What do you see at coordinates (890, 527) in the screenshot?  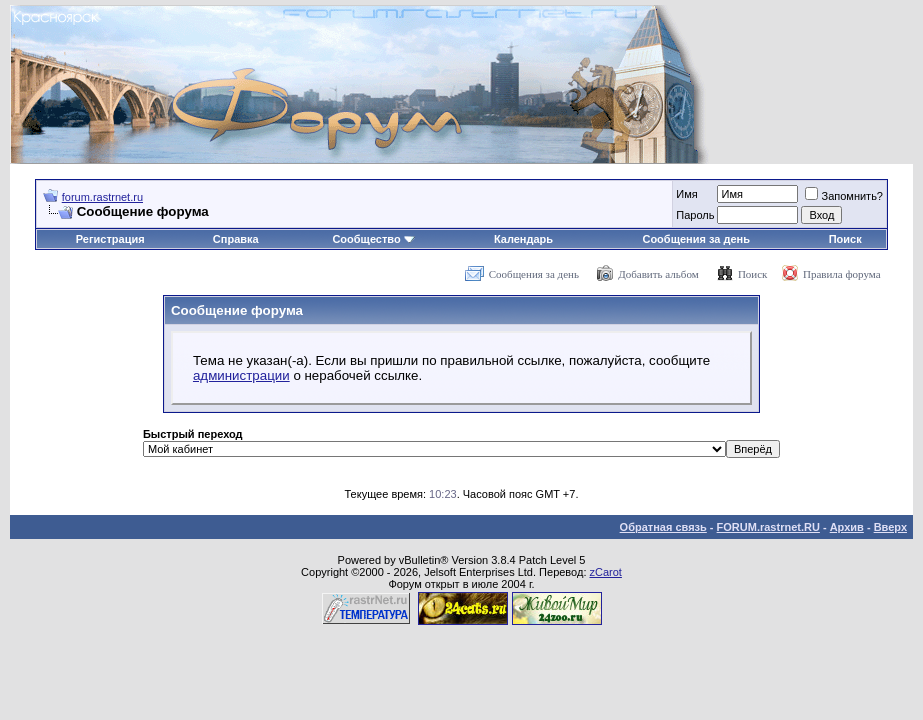 I see `Вверх` at bounding box center [890, 527].